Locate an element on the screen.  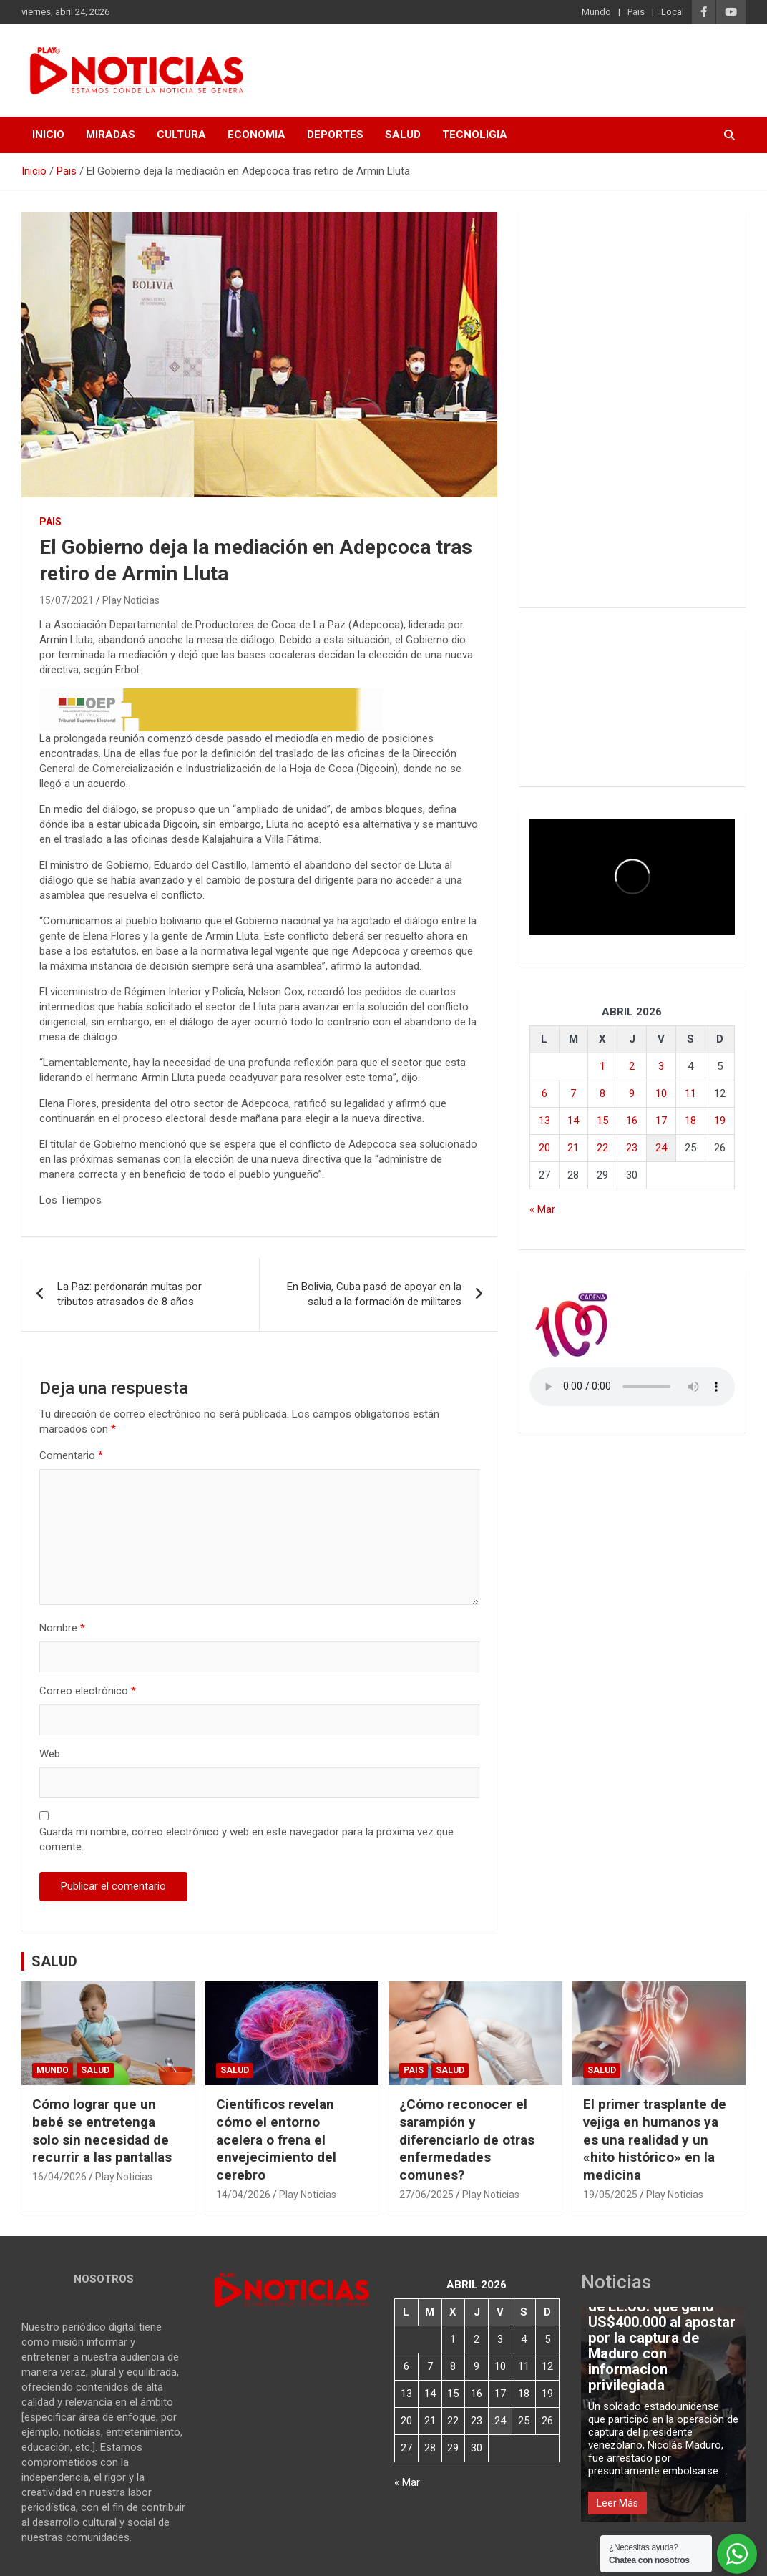
11 [Entradas publicadas el 11 de April de 2026] is located at coordinates (690, 1093).